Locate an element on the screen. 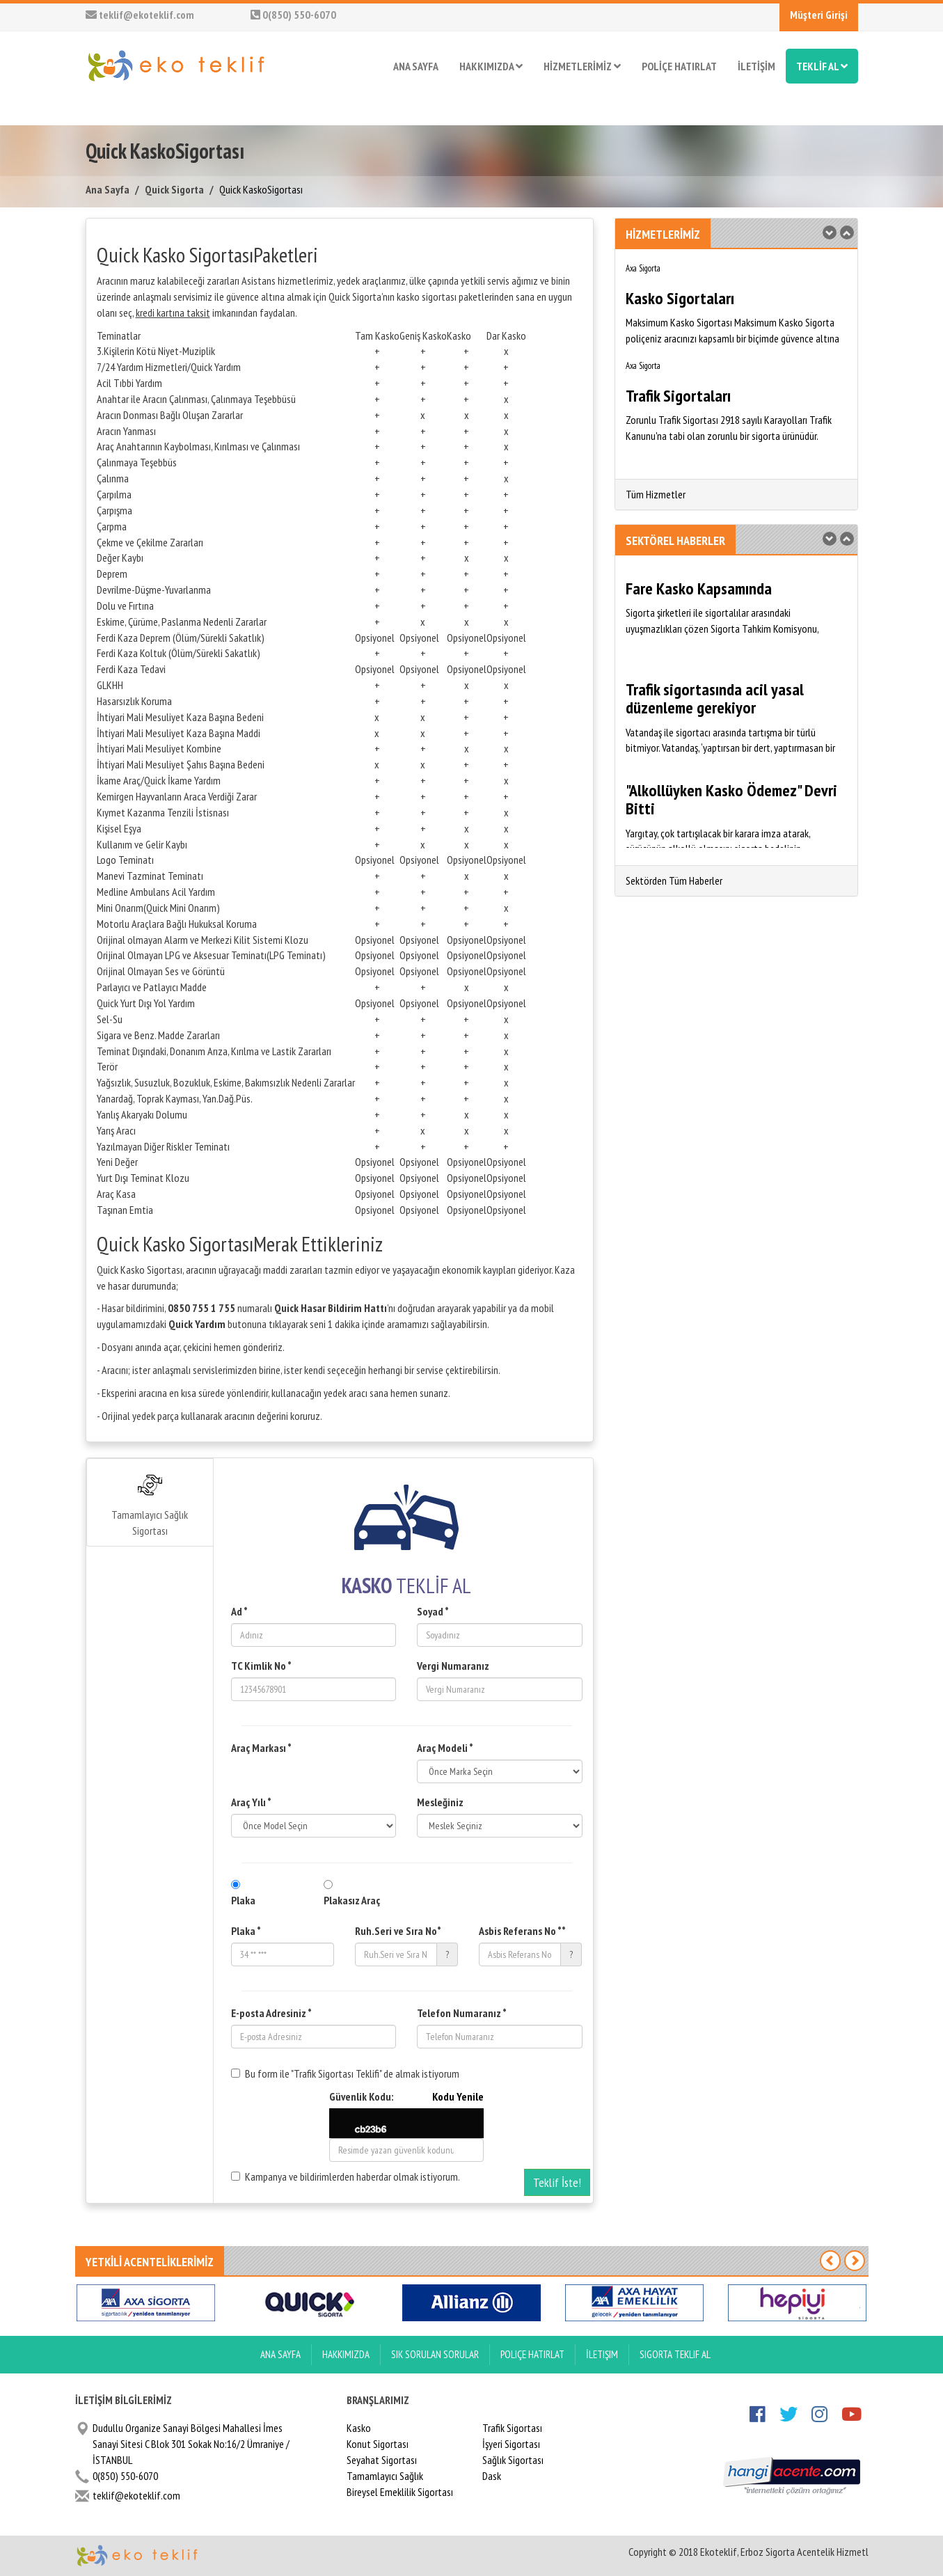  Kampanya ve bildirimlerden haberdar olmak istiyorum. is located at coordinates (345, 2176).